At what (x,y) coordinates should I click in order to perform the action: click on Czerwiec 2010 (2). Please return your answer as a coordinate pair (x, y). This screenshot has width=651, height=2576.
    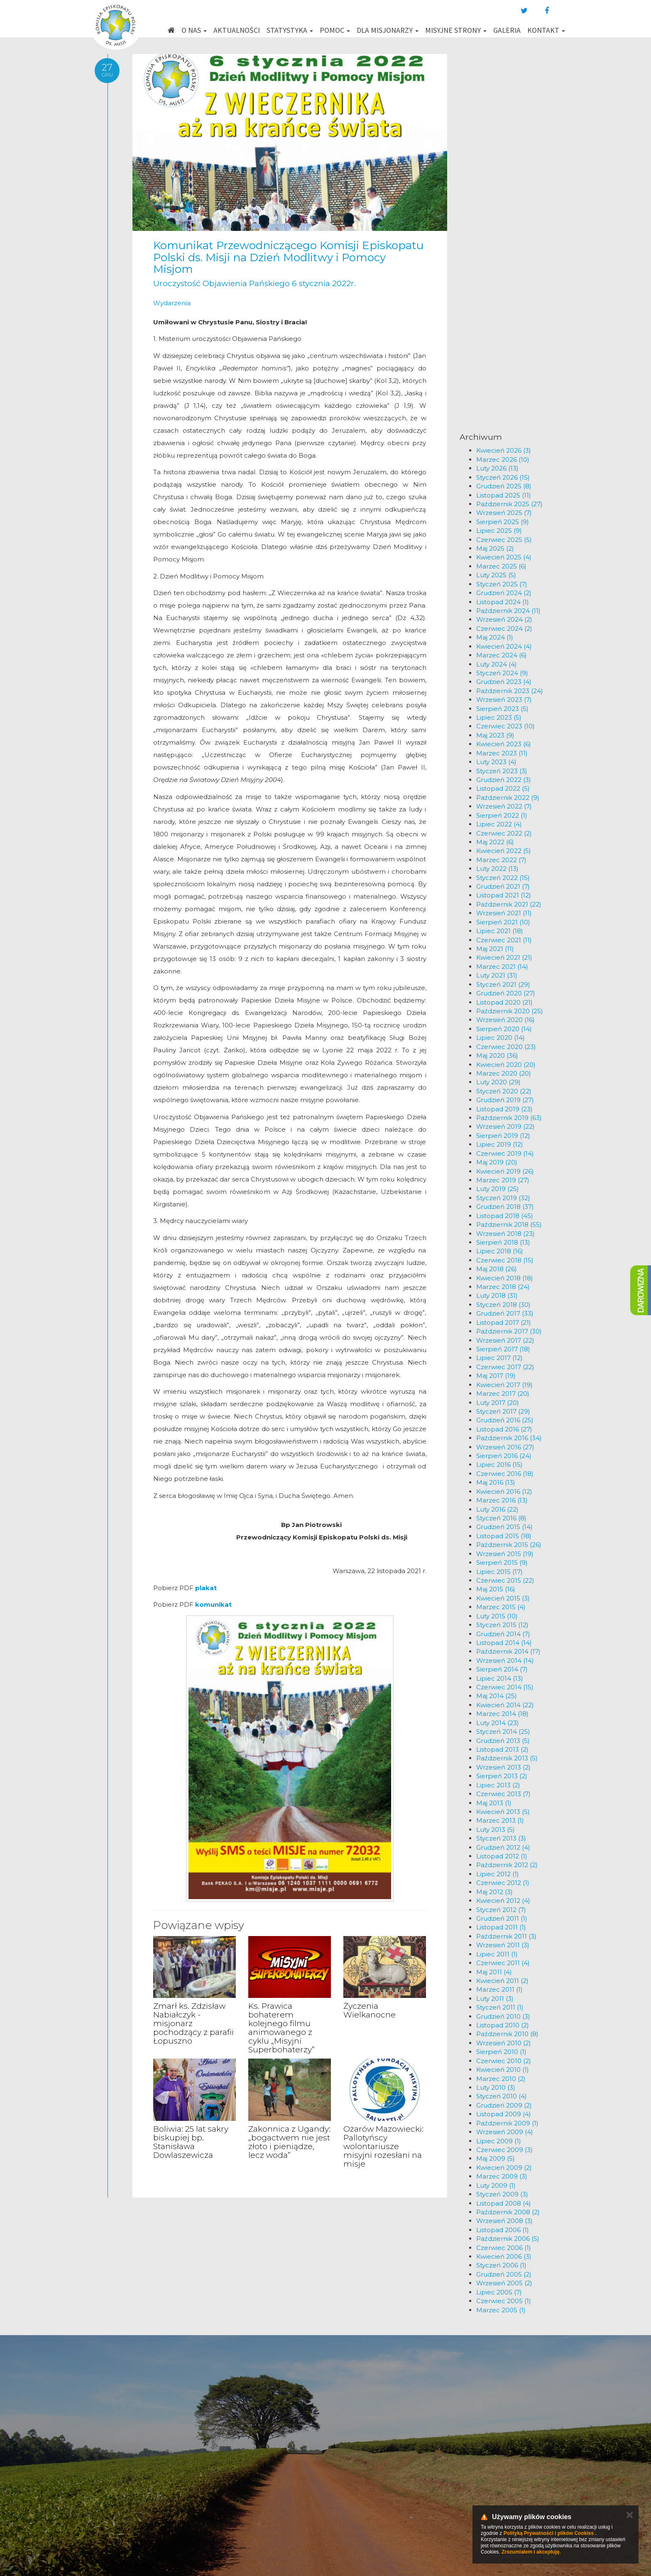
    Looking at the image, I should click on (503, 2061).